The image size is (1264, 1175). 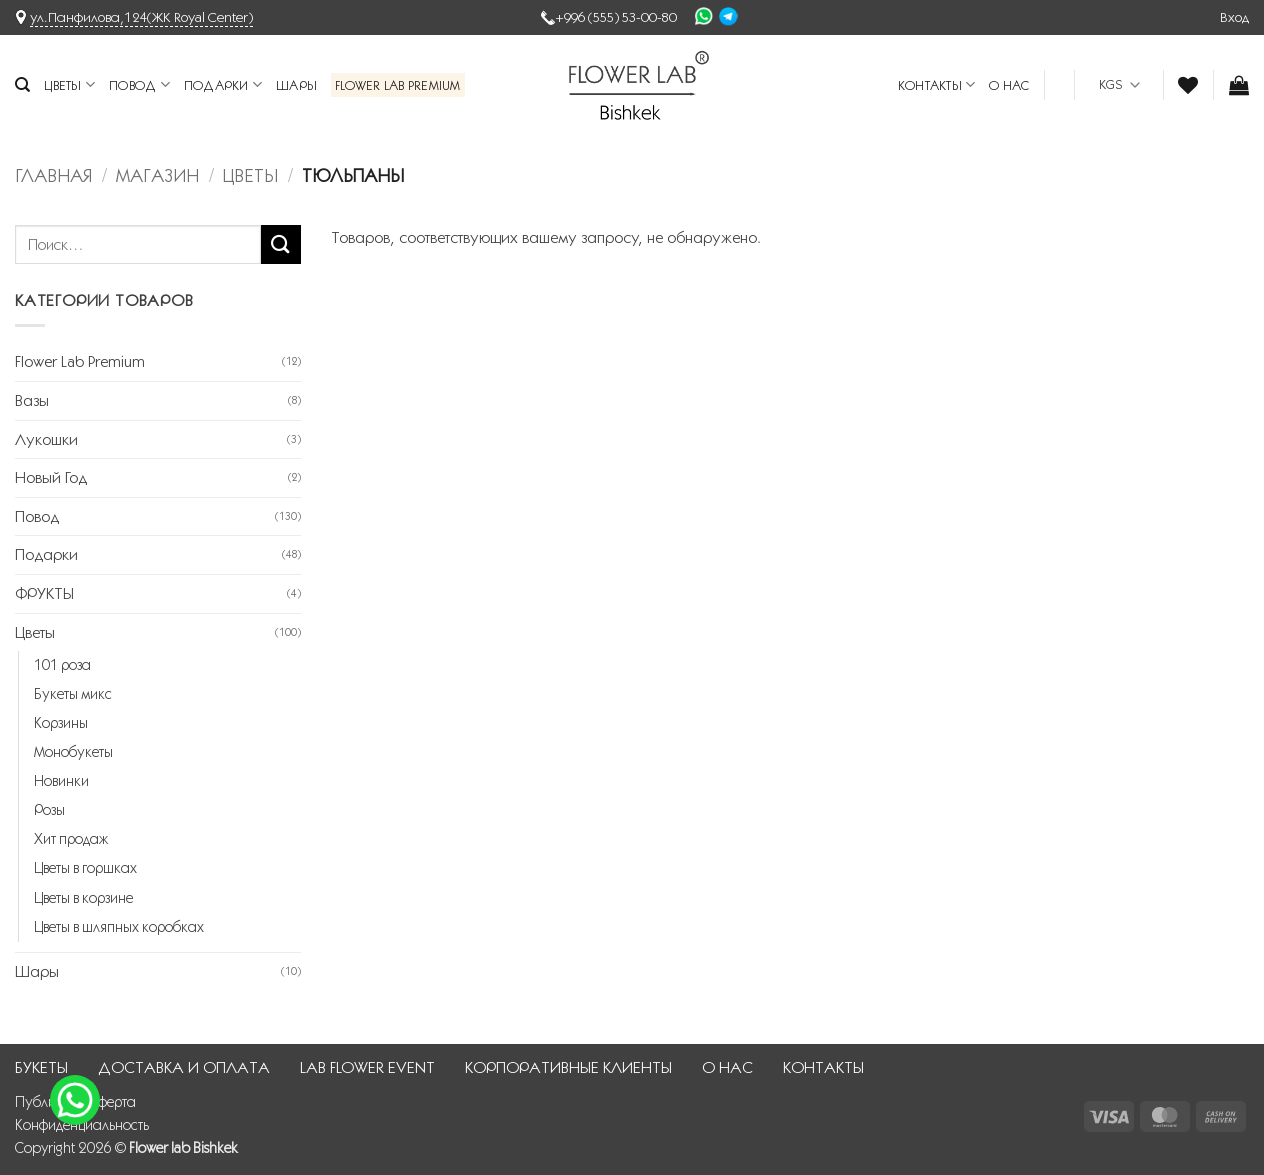 What do you see at coordinates (73, 752) in the screenshot?
I see `Монобукеты` at bounding box center [73, 752].